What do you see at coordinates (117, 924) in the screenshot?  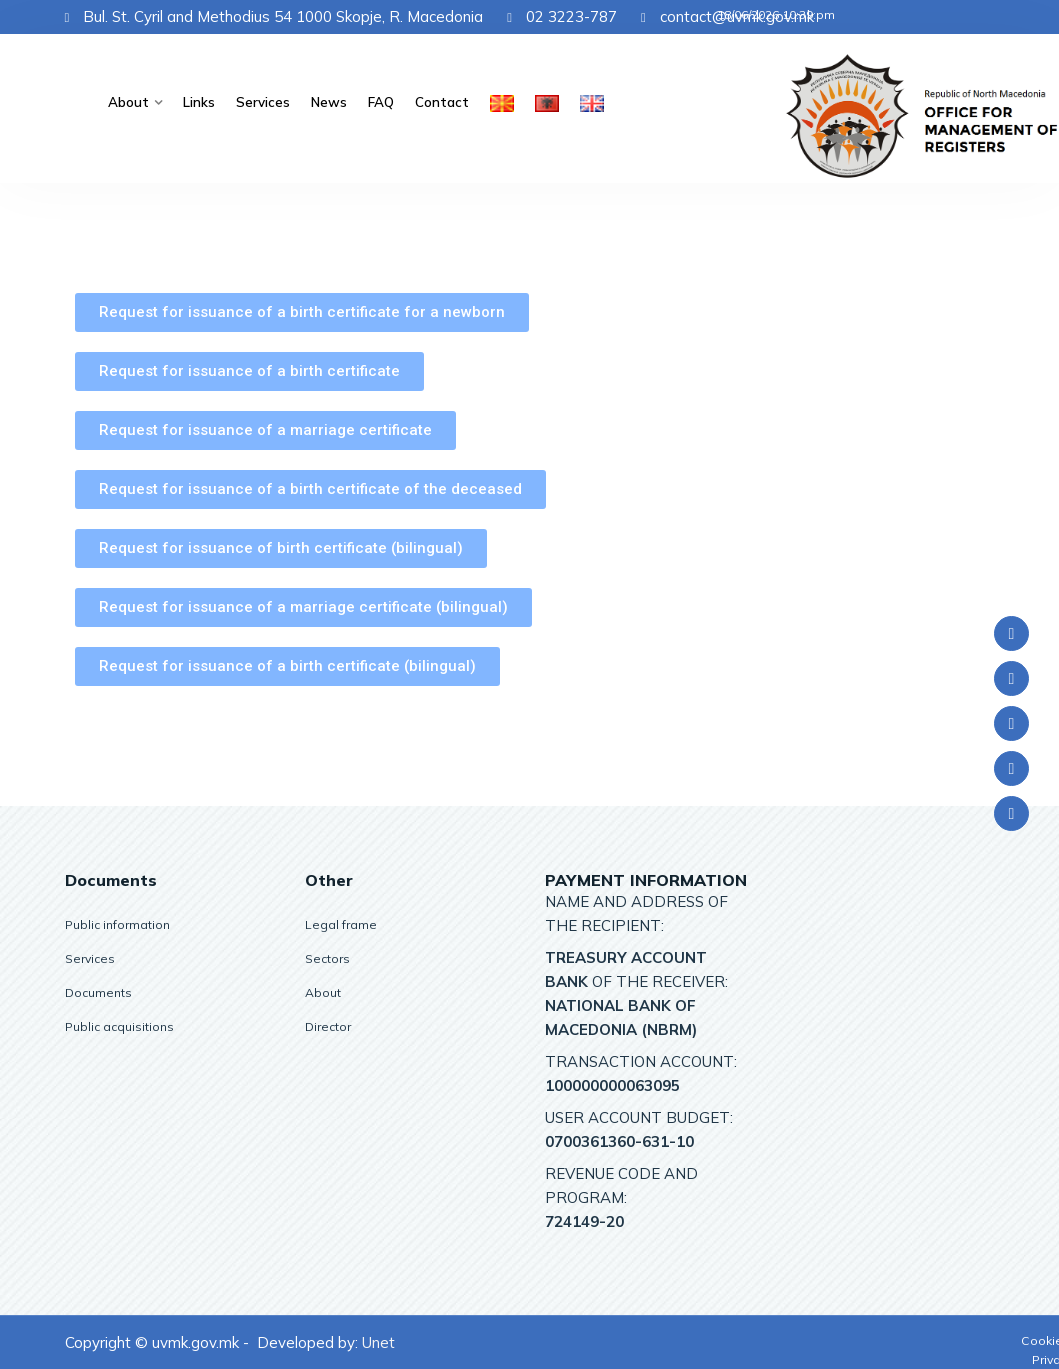 I see `Public information` at bounding box center [117, 924].